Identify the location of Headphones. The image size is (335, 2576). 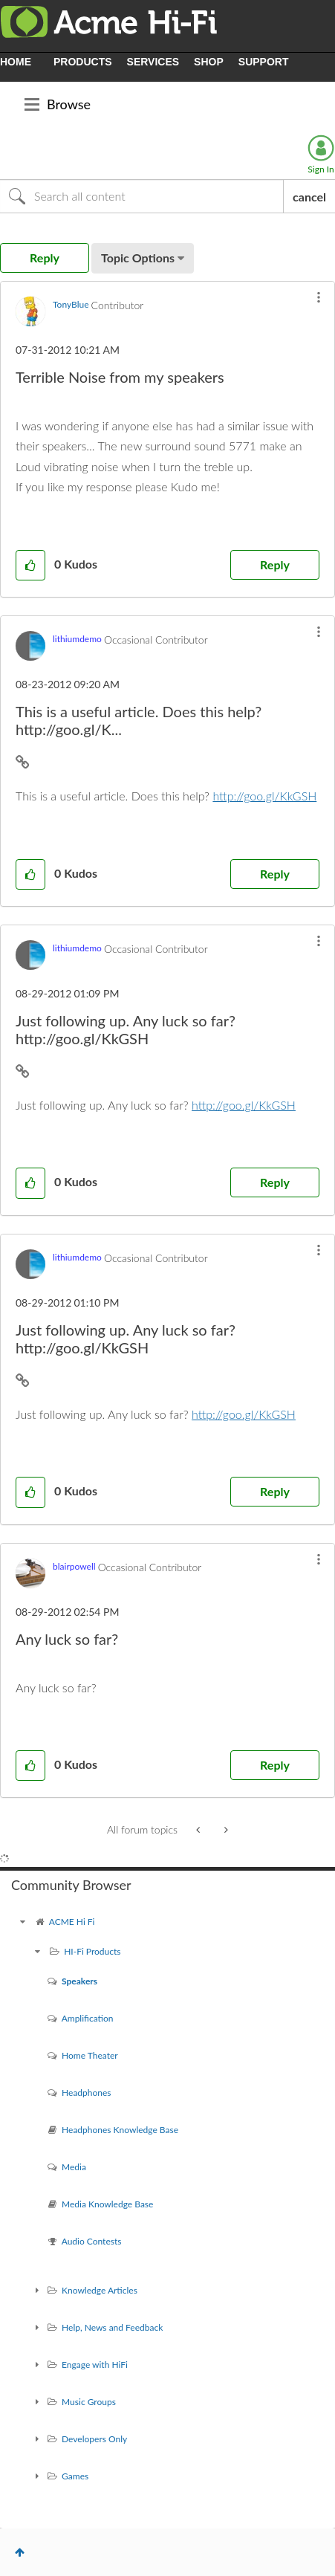
(86, 2092).